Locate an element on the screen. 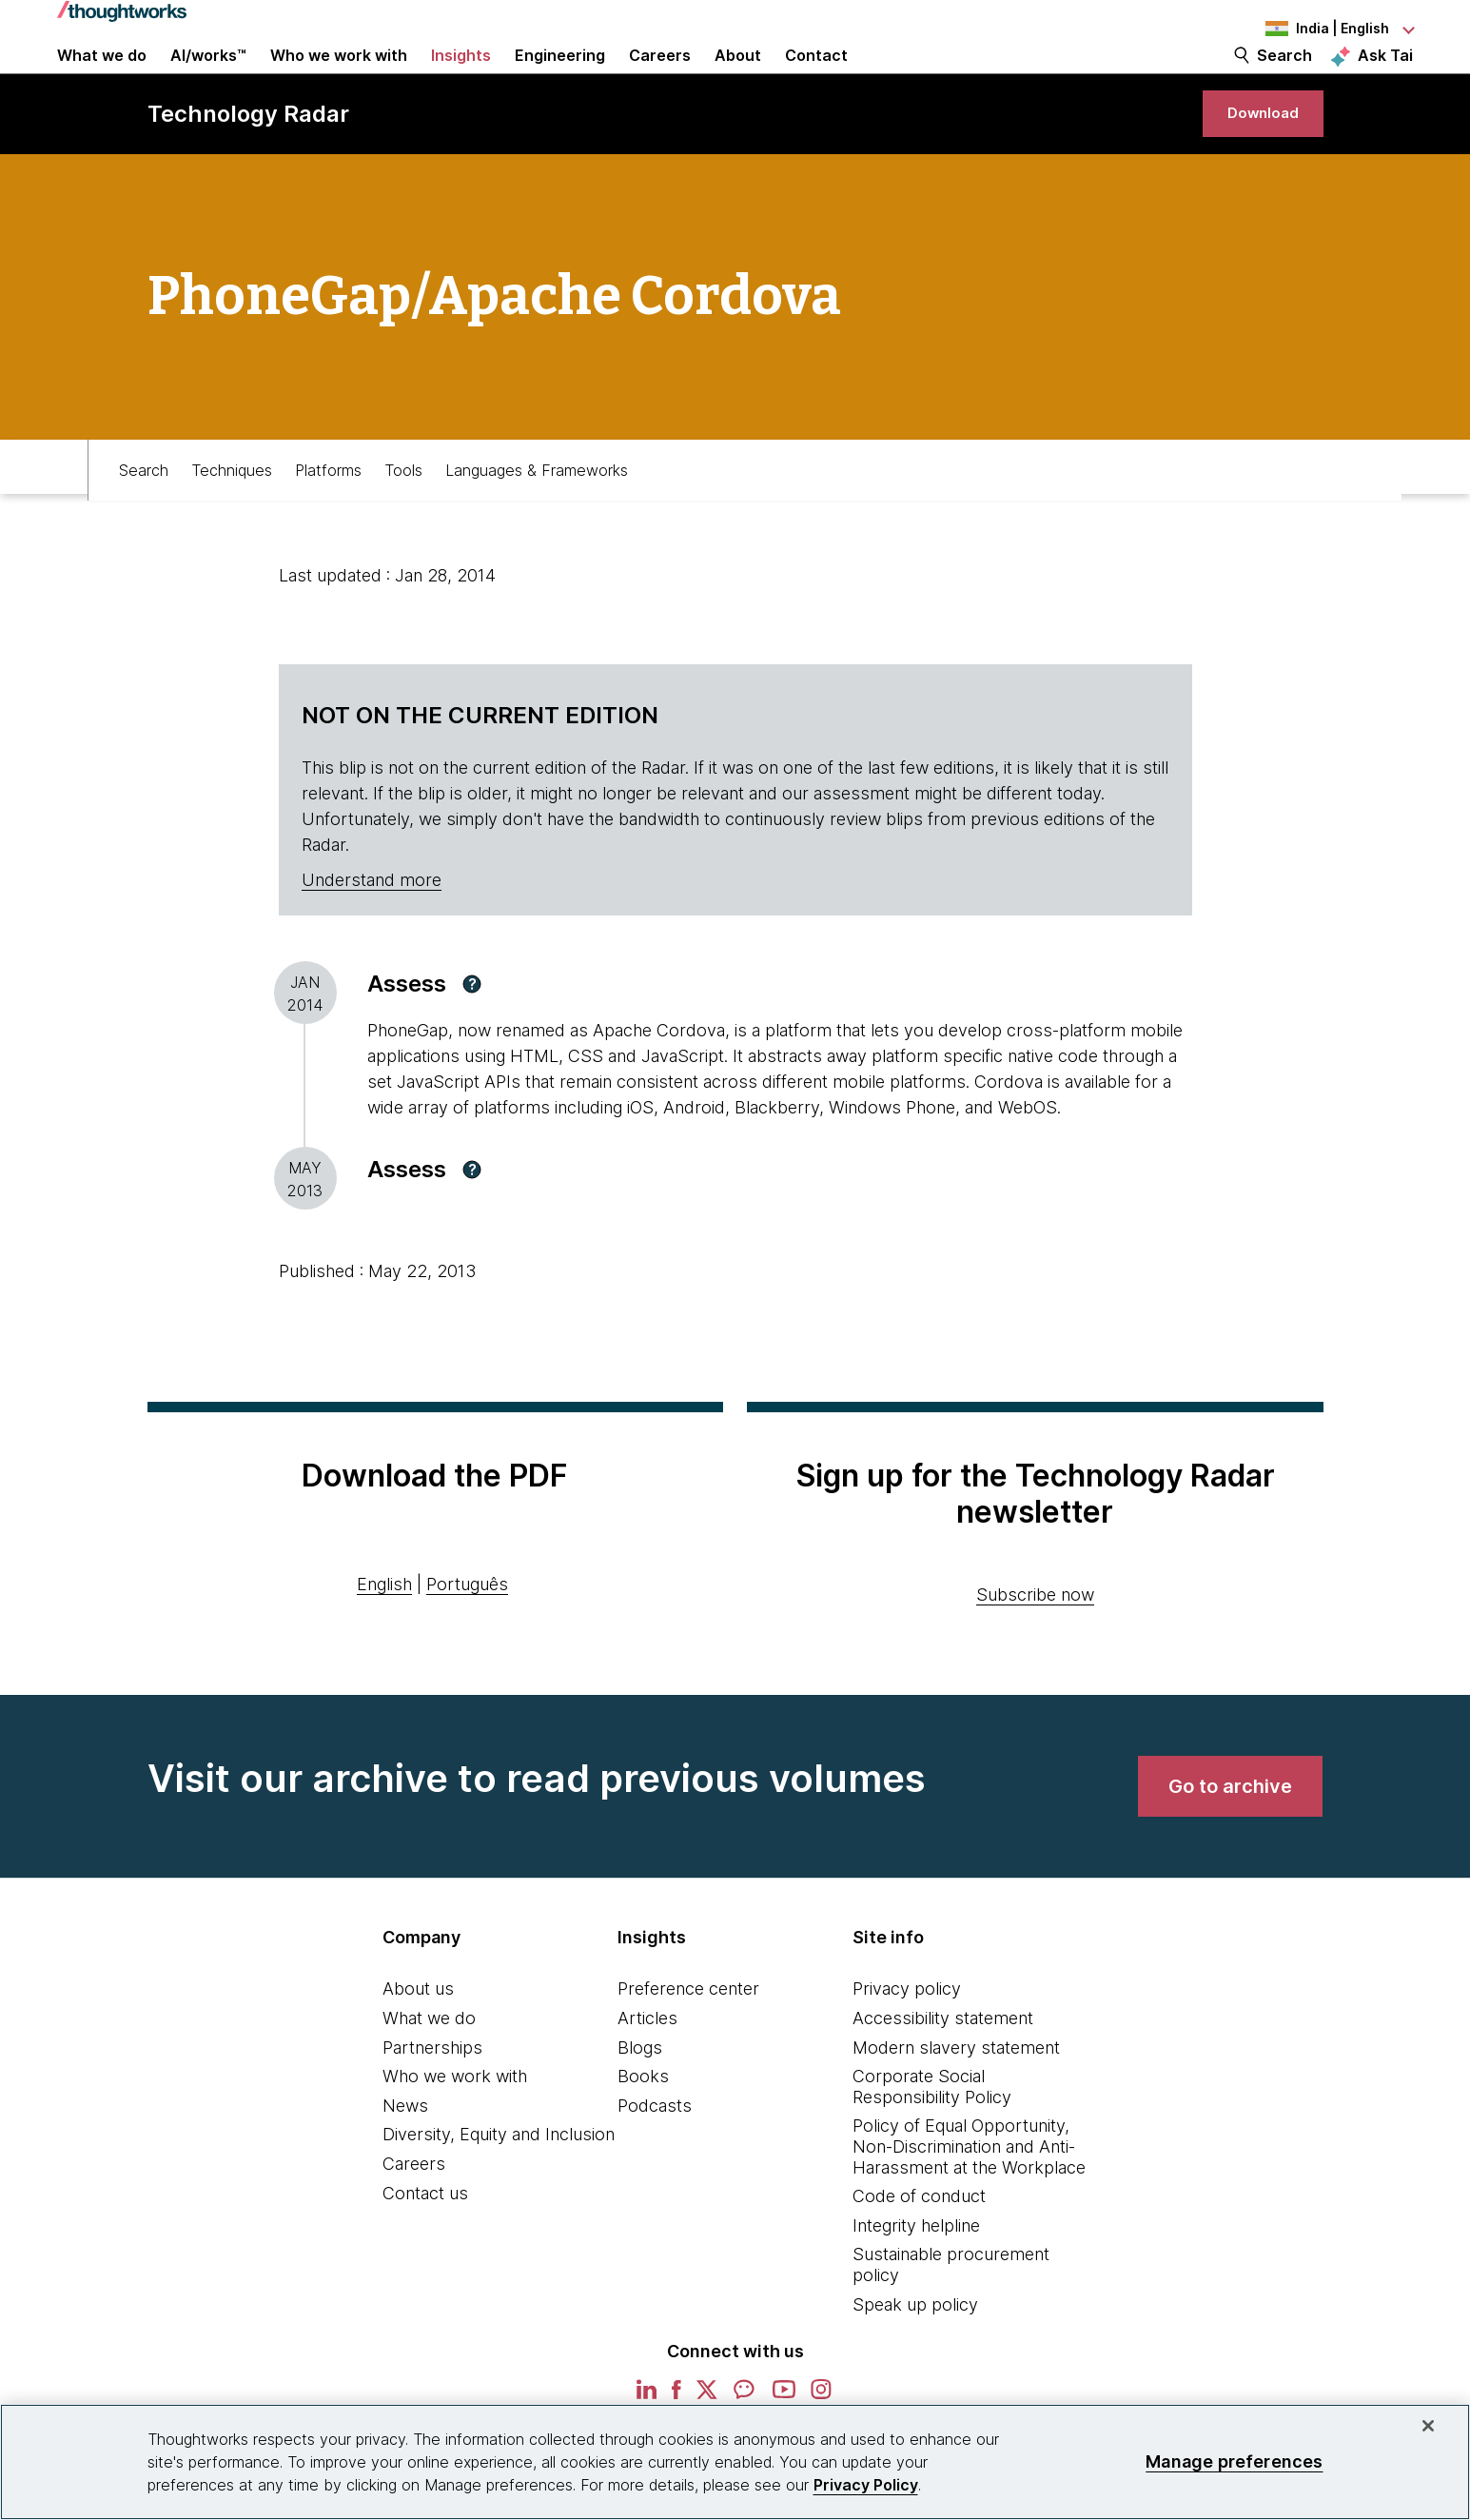  Policy of Equal Opportunity, Non-Discrimination and Anti-Harassment at the Workplace is located at coordinates (969, 2203).